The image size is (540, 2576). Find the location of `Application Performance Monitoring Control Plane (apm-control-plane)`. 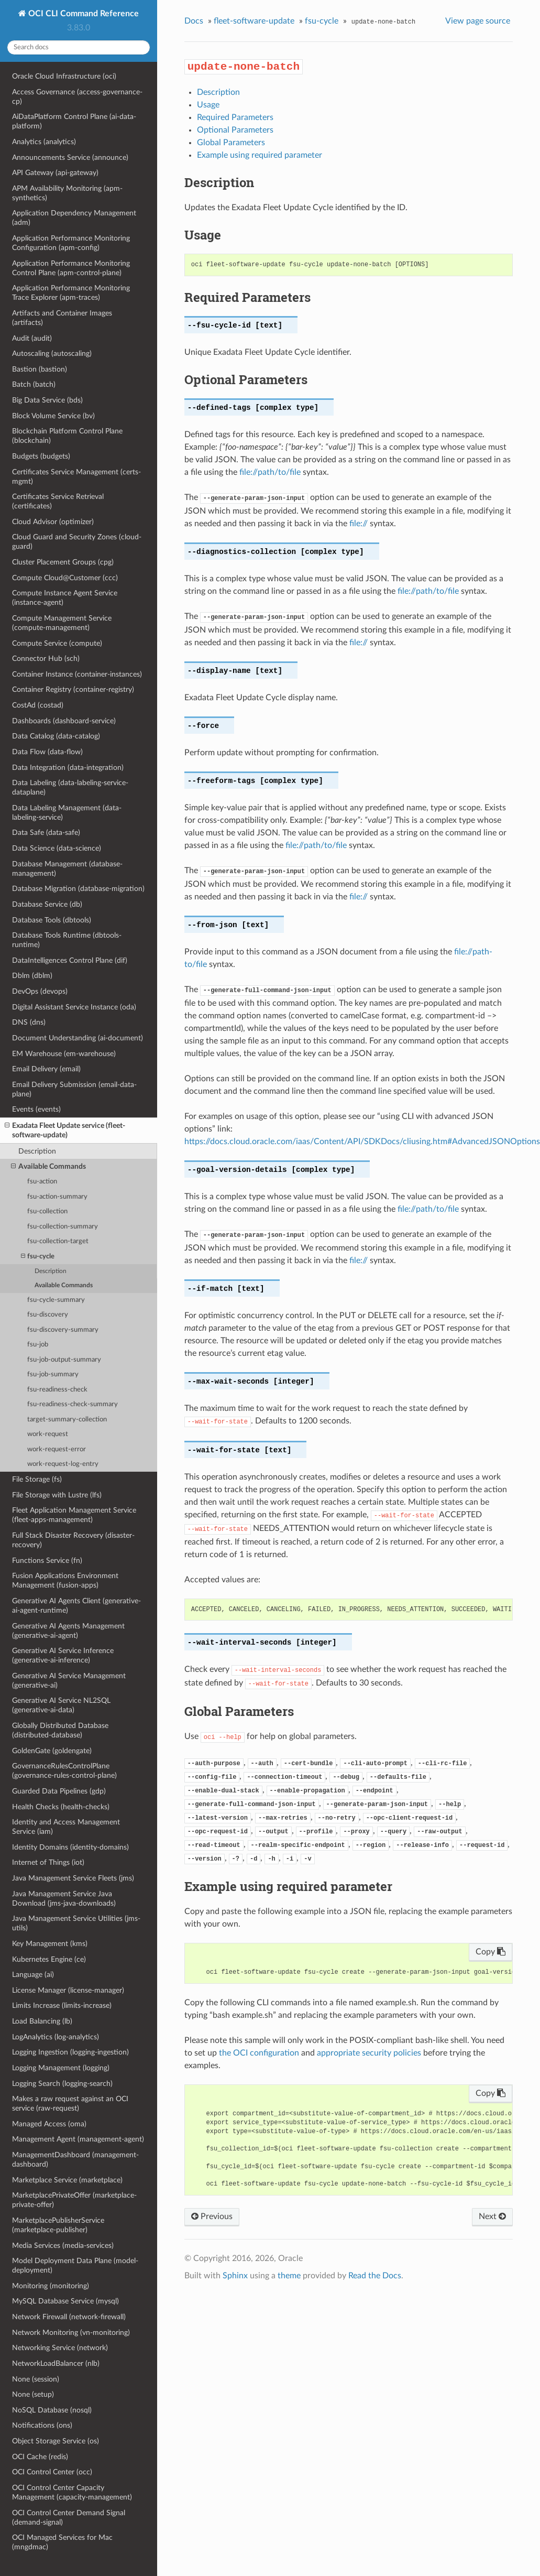

Application Performance Monitoring Control Plane (apm-control-plane) is located at coordinates (71, 268).